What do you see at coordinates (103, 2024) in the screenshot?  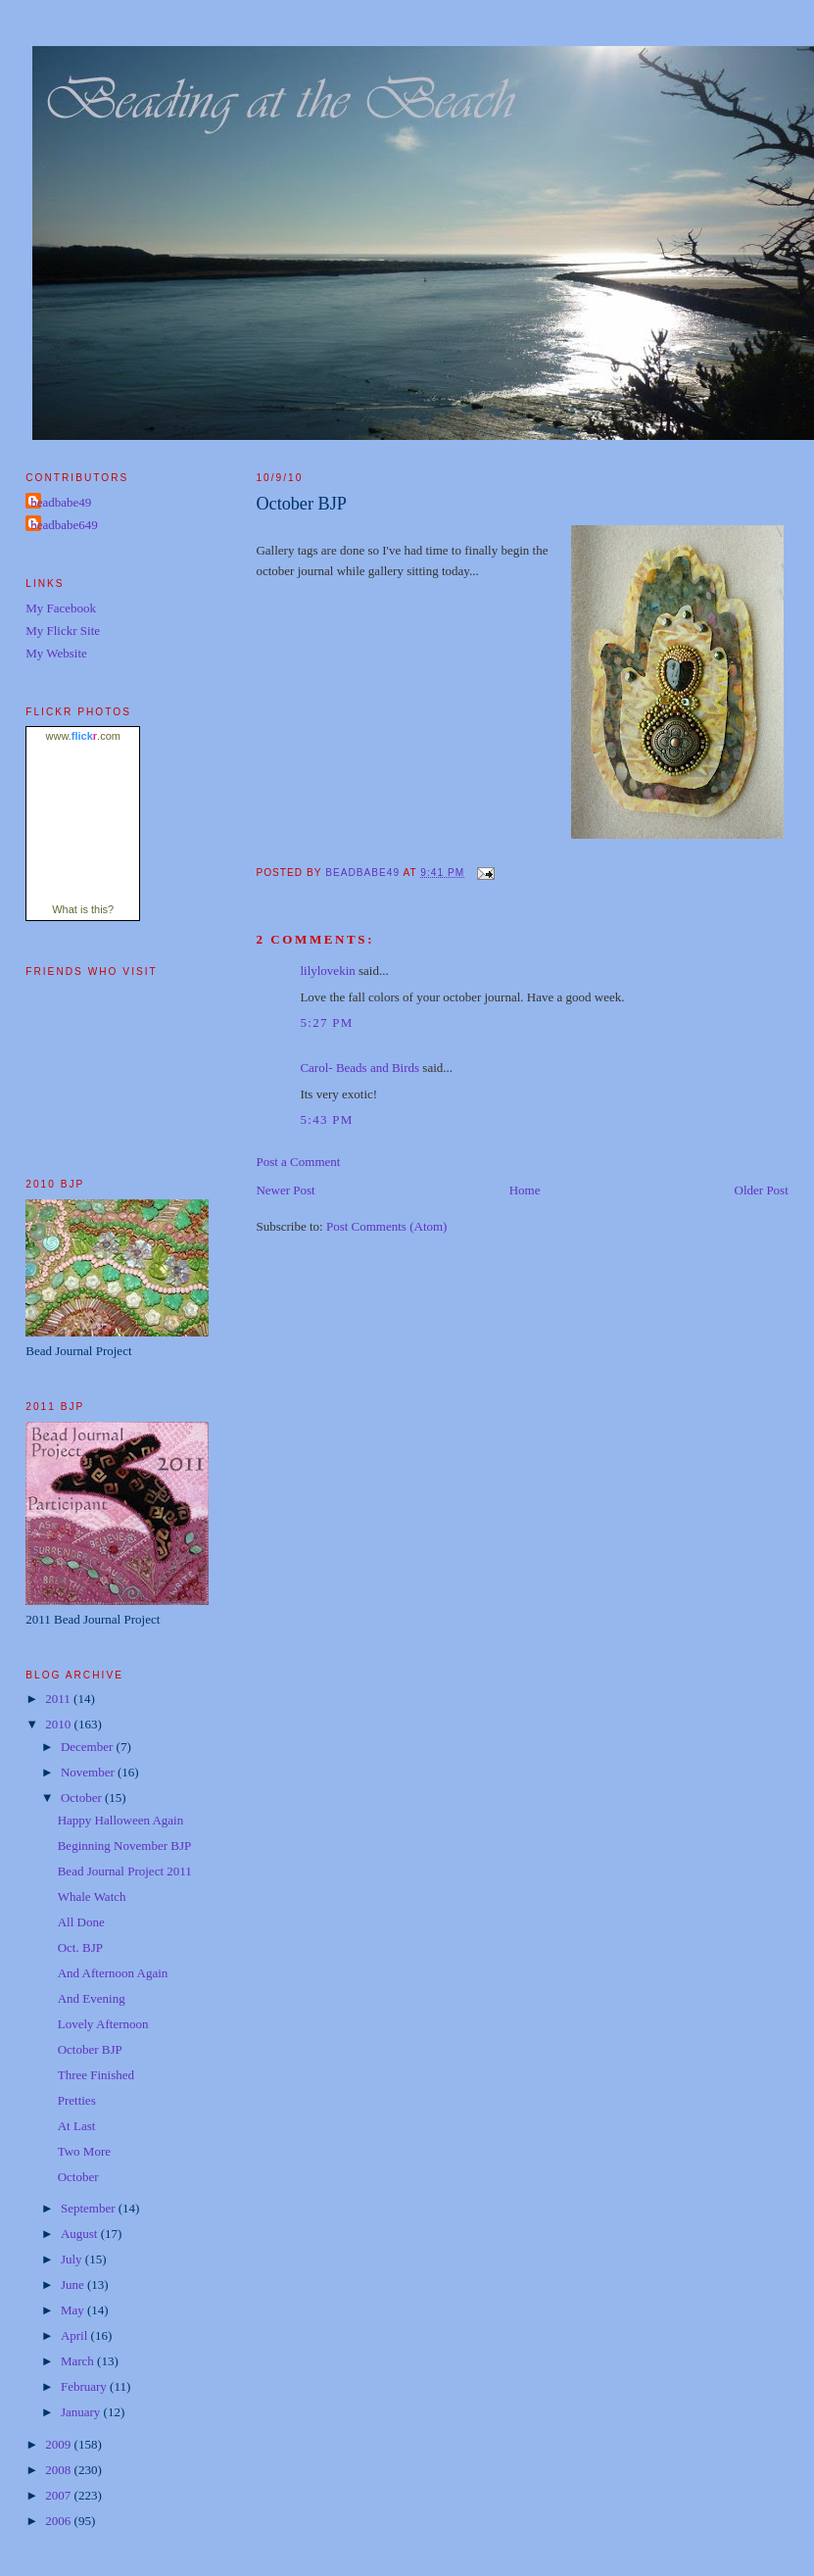 I see `Lovely Afternoon` at bounding box center [103, 2024].